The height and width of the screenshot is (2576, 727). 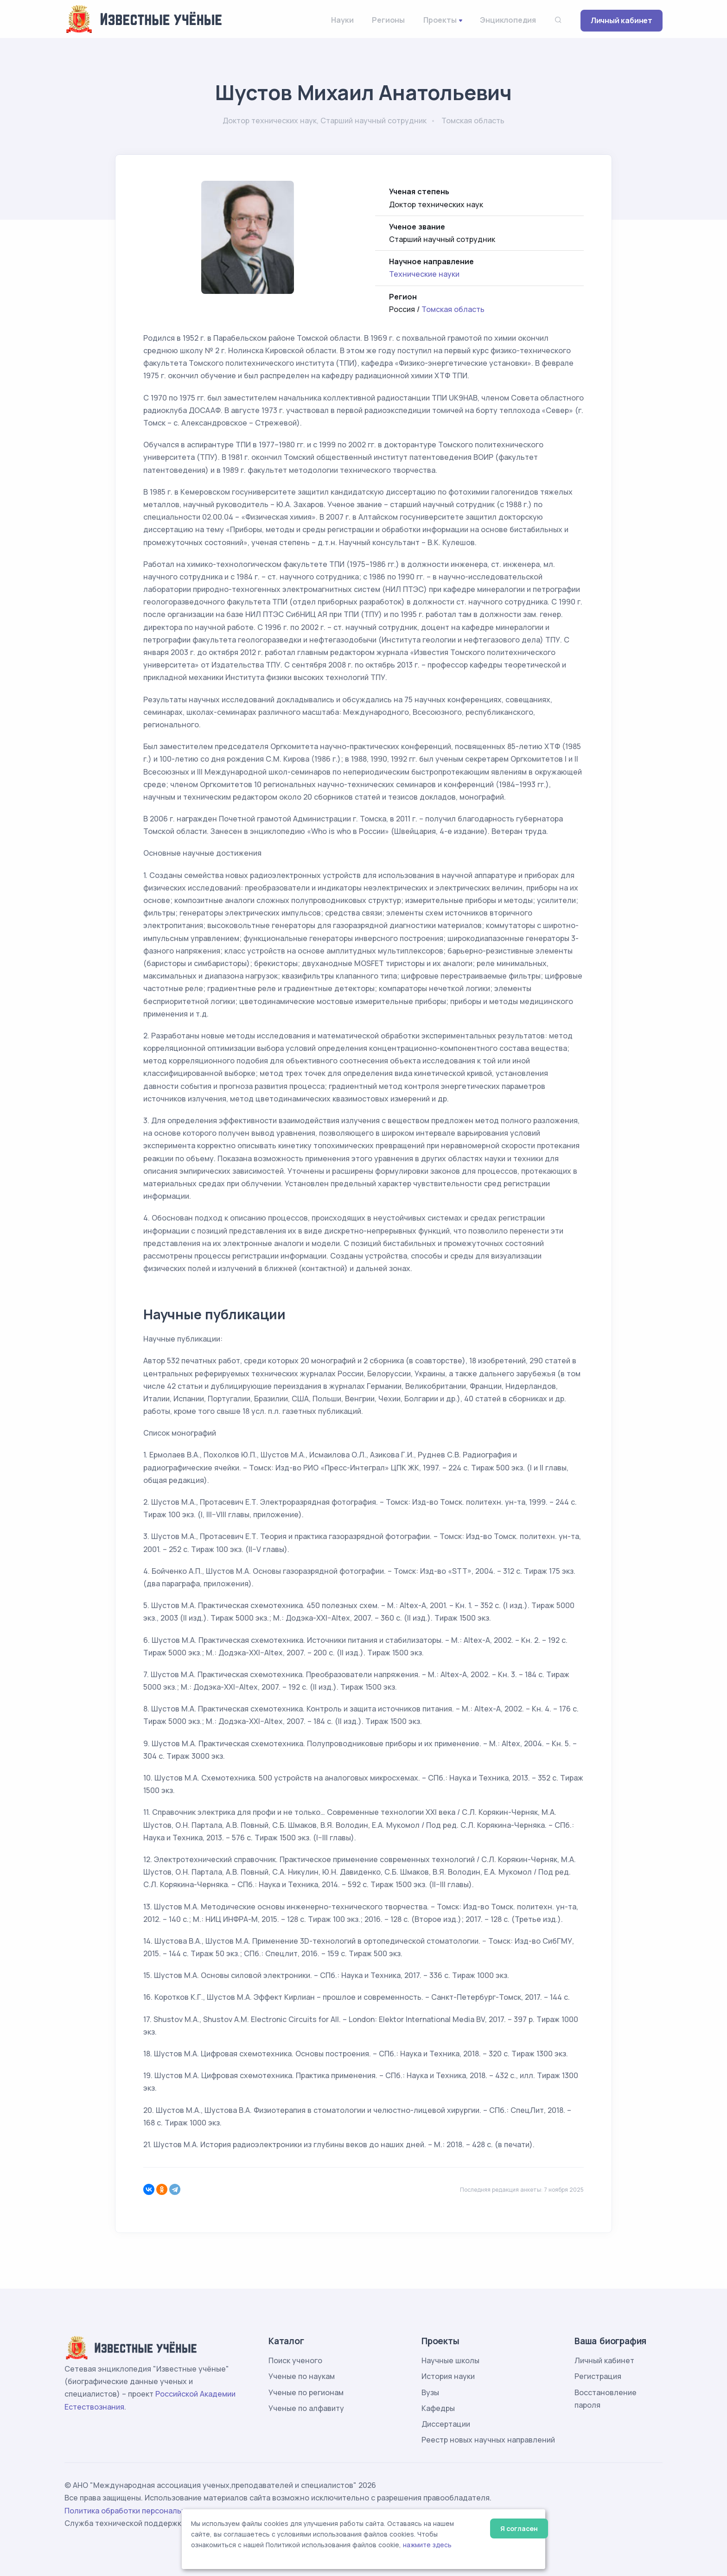 What do you see at coordinates (301, 2376) in the screenshot?
I see `Ученые по наукам` at bounding box center [301, 2376].